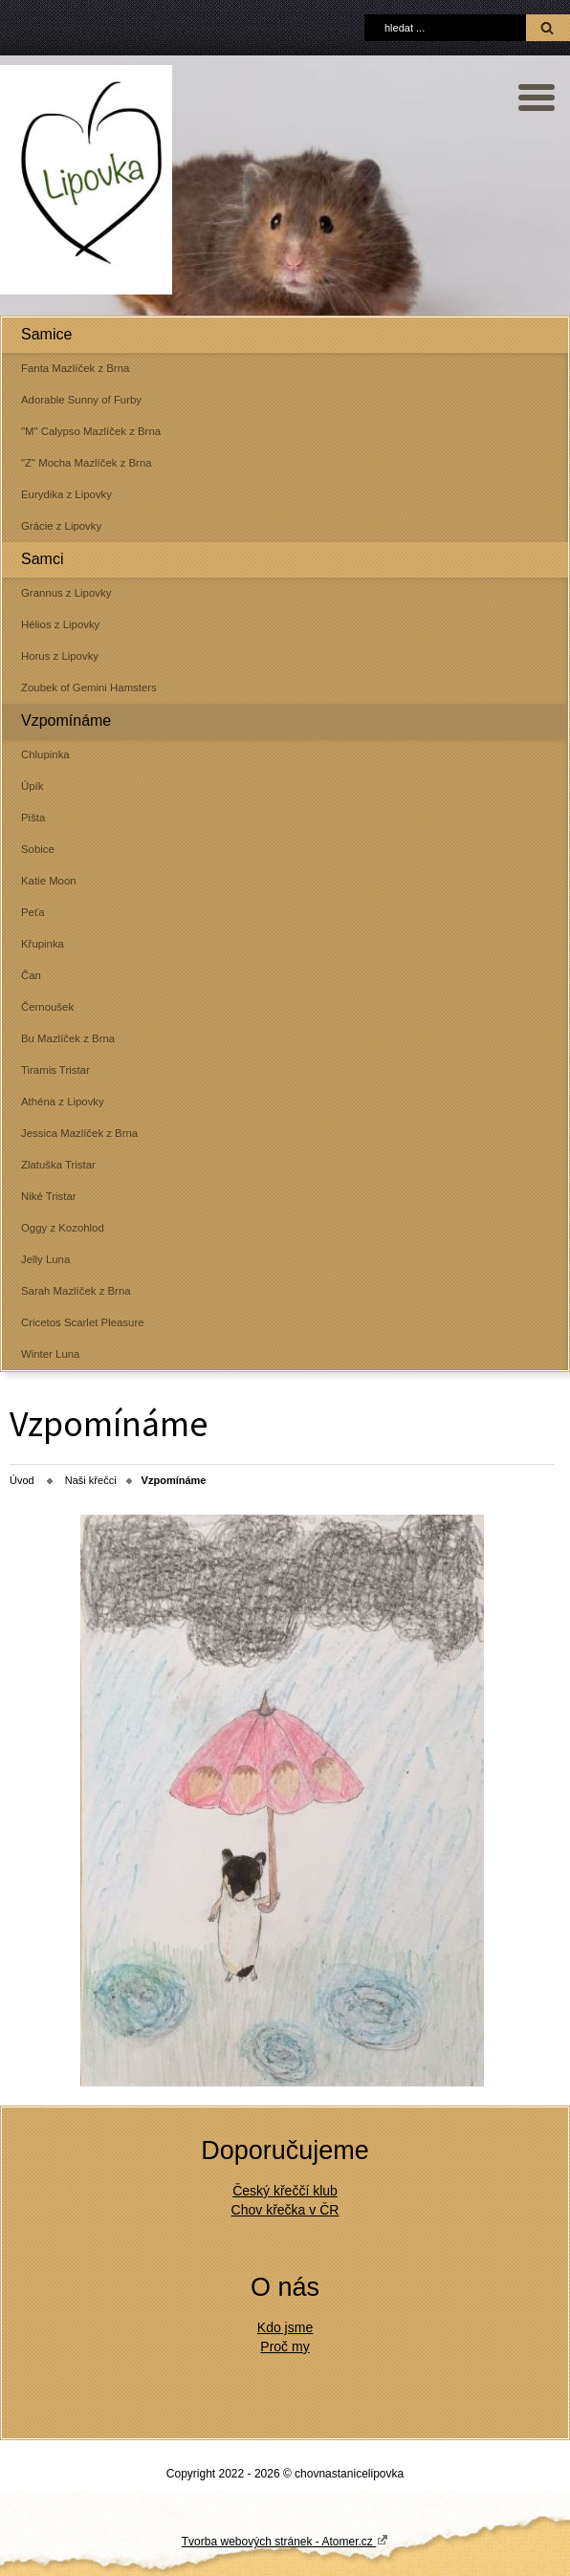  Describe the element at coordinates (58, 1164) in the screenshot. I see `Zlatuška Tristar` at that location.